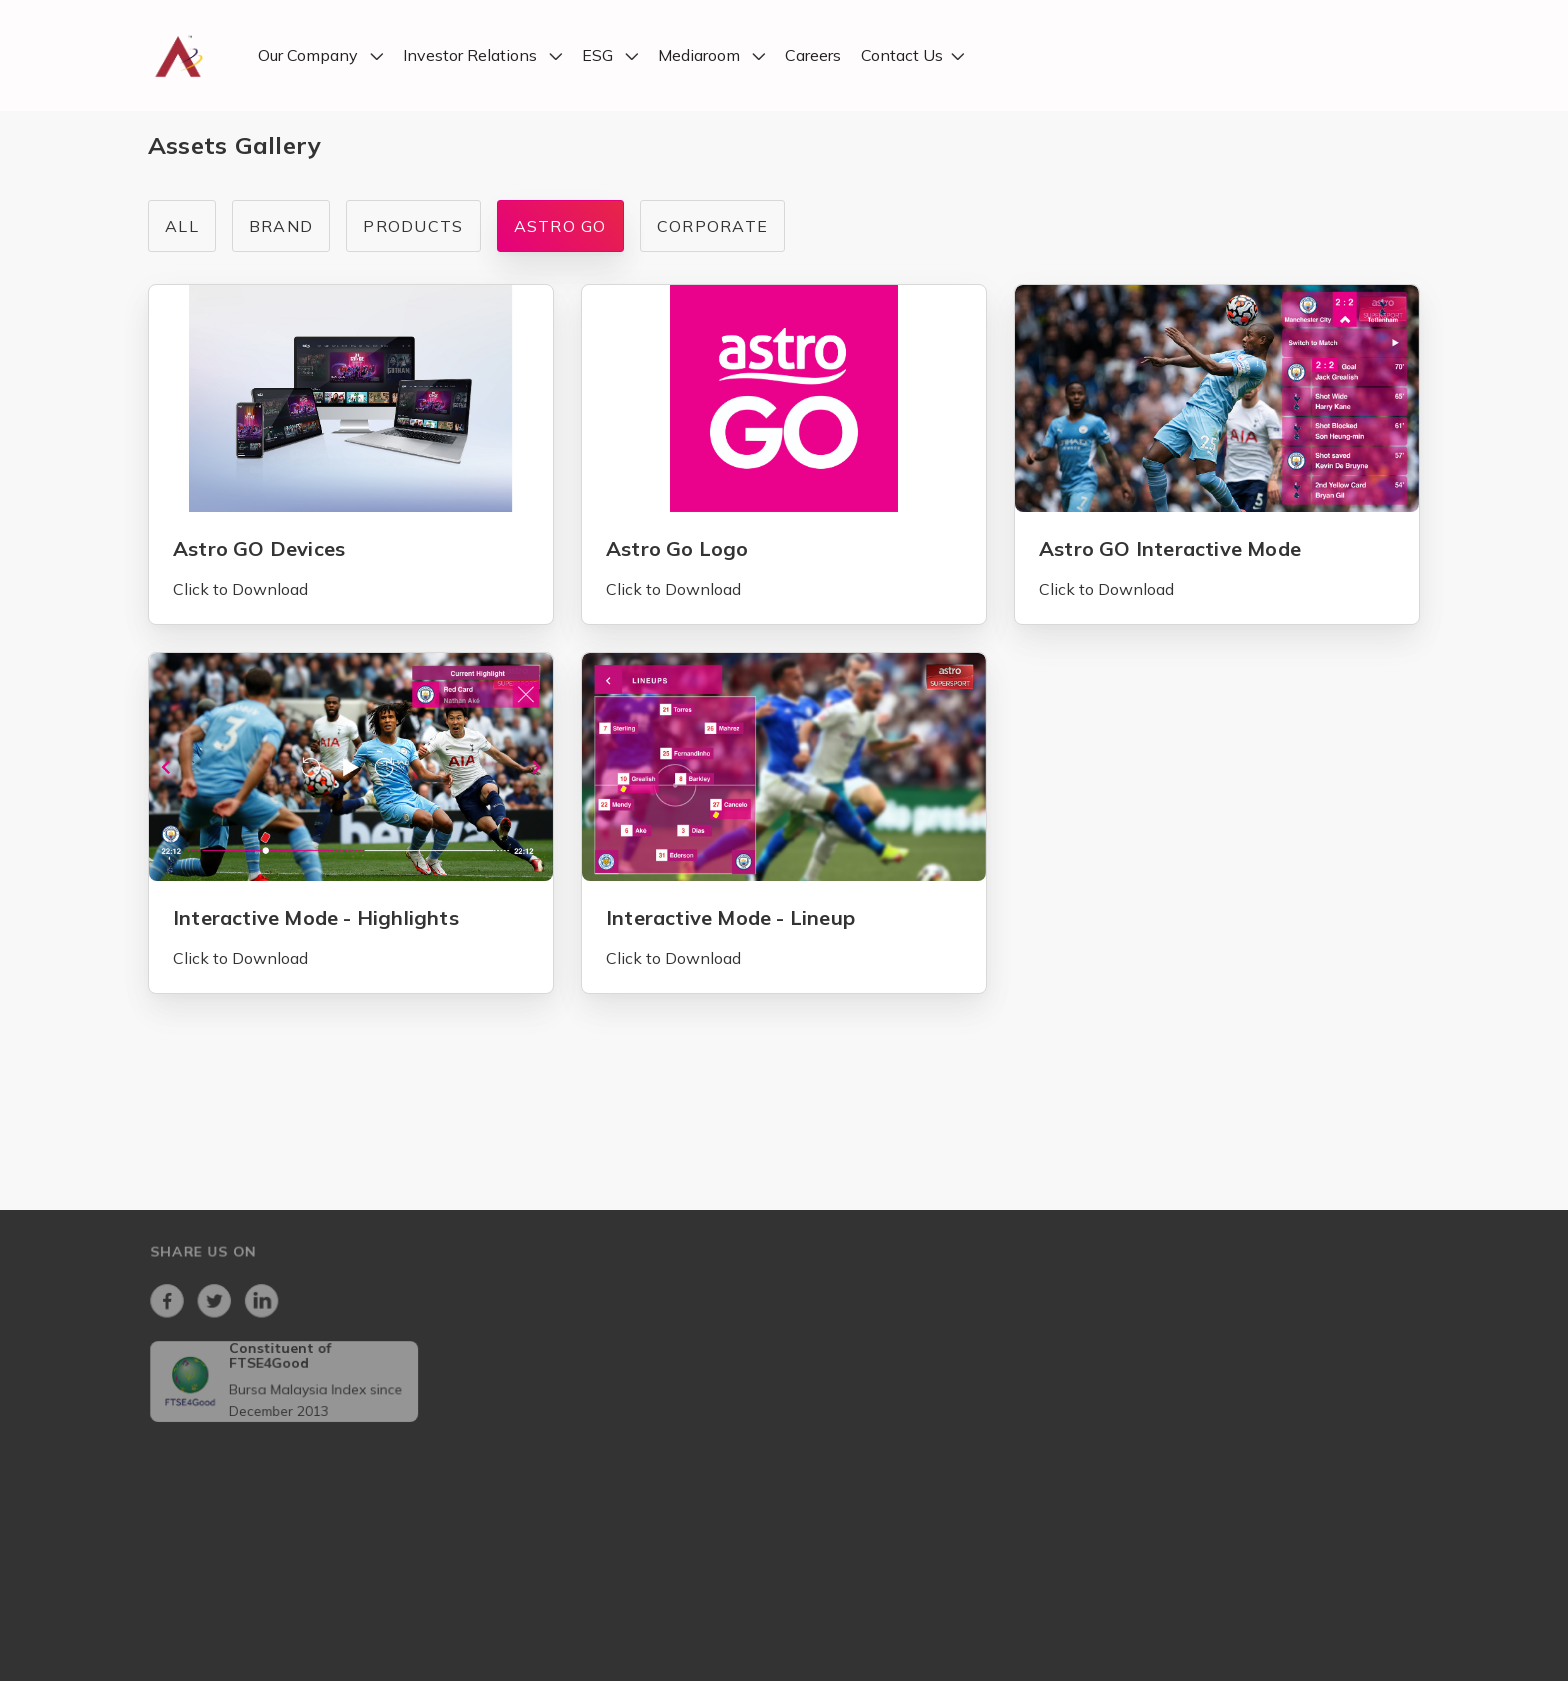  What do you see at coordinates (320, 56) in the screenshot?
I see `[button]` at bounding box center [320, 56].